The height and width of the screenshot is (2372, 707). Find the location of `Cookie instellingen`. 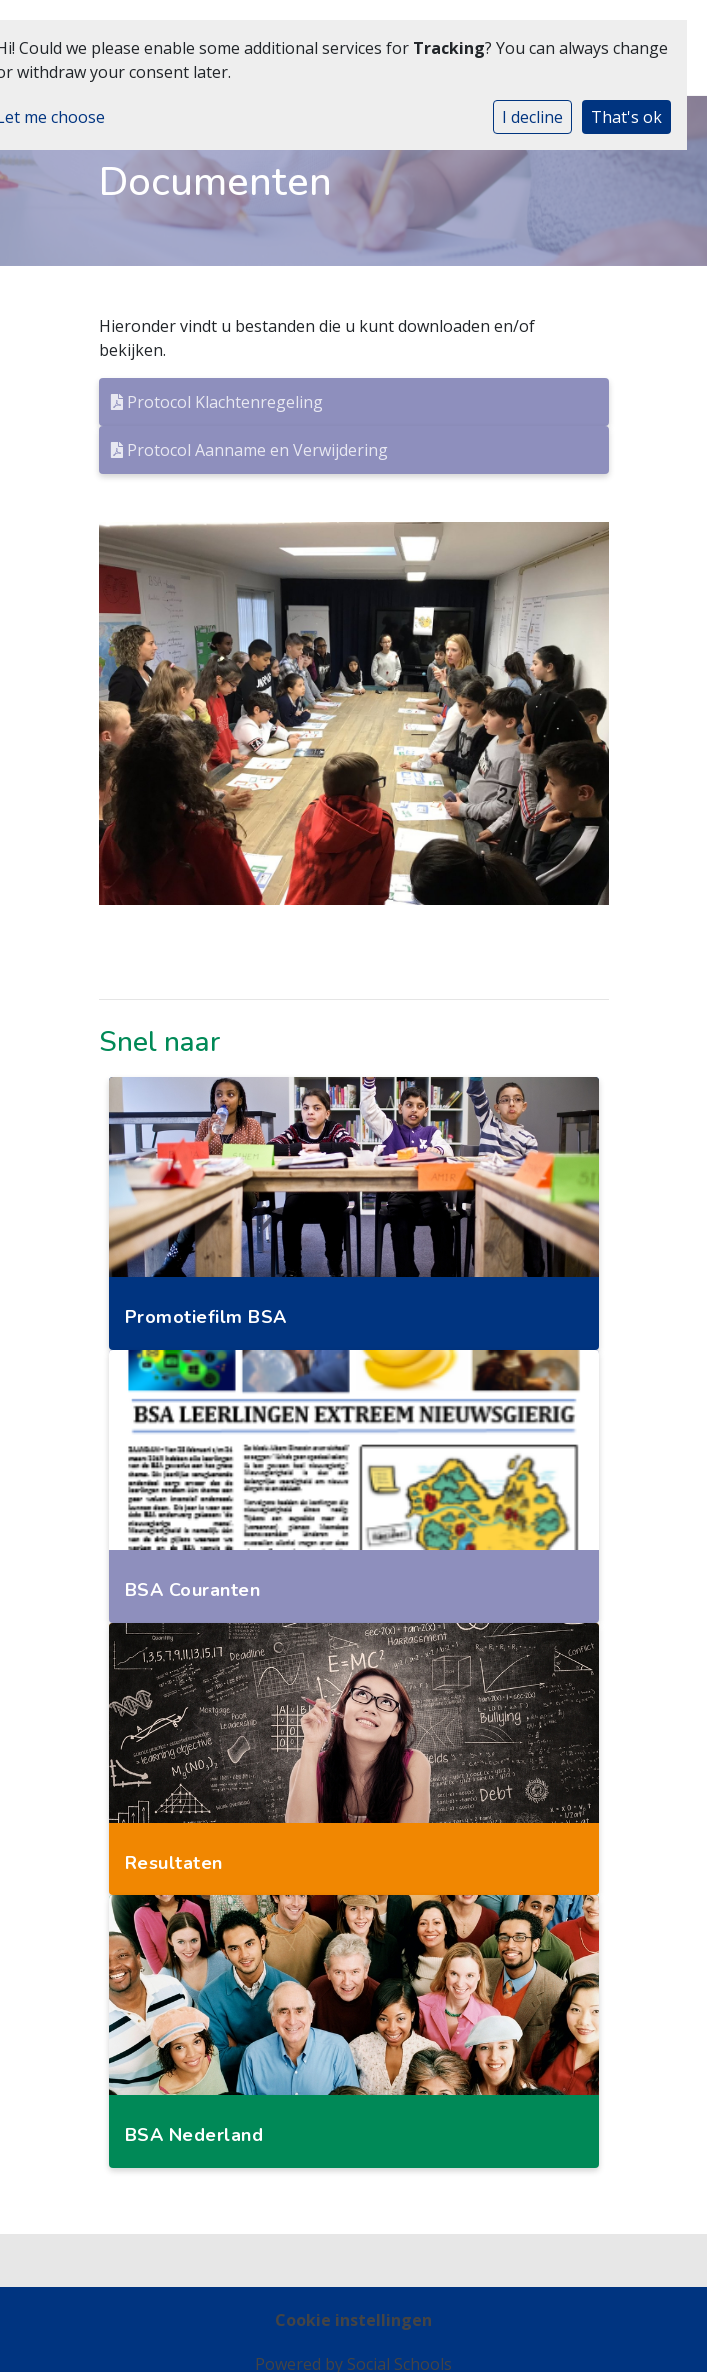

Cookie instellingen is located at coordinates (353, 2320).